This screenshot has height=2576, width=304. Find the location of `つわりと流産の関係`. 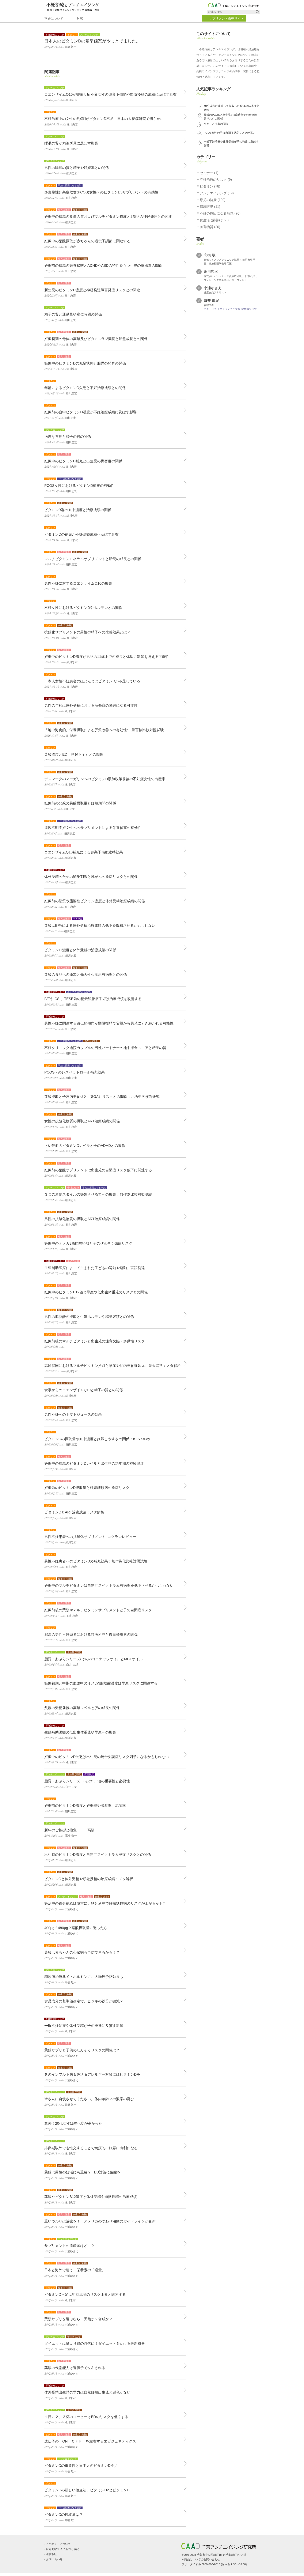

つわりと流産の関係 is located at coordinates (216, 126).